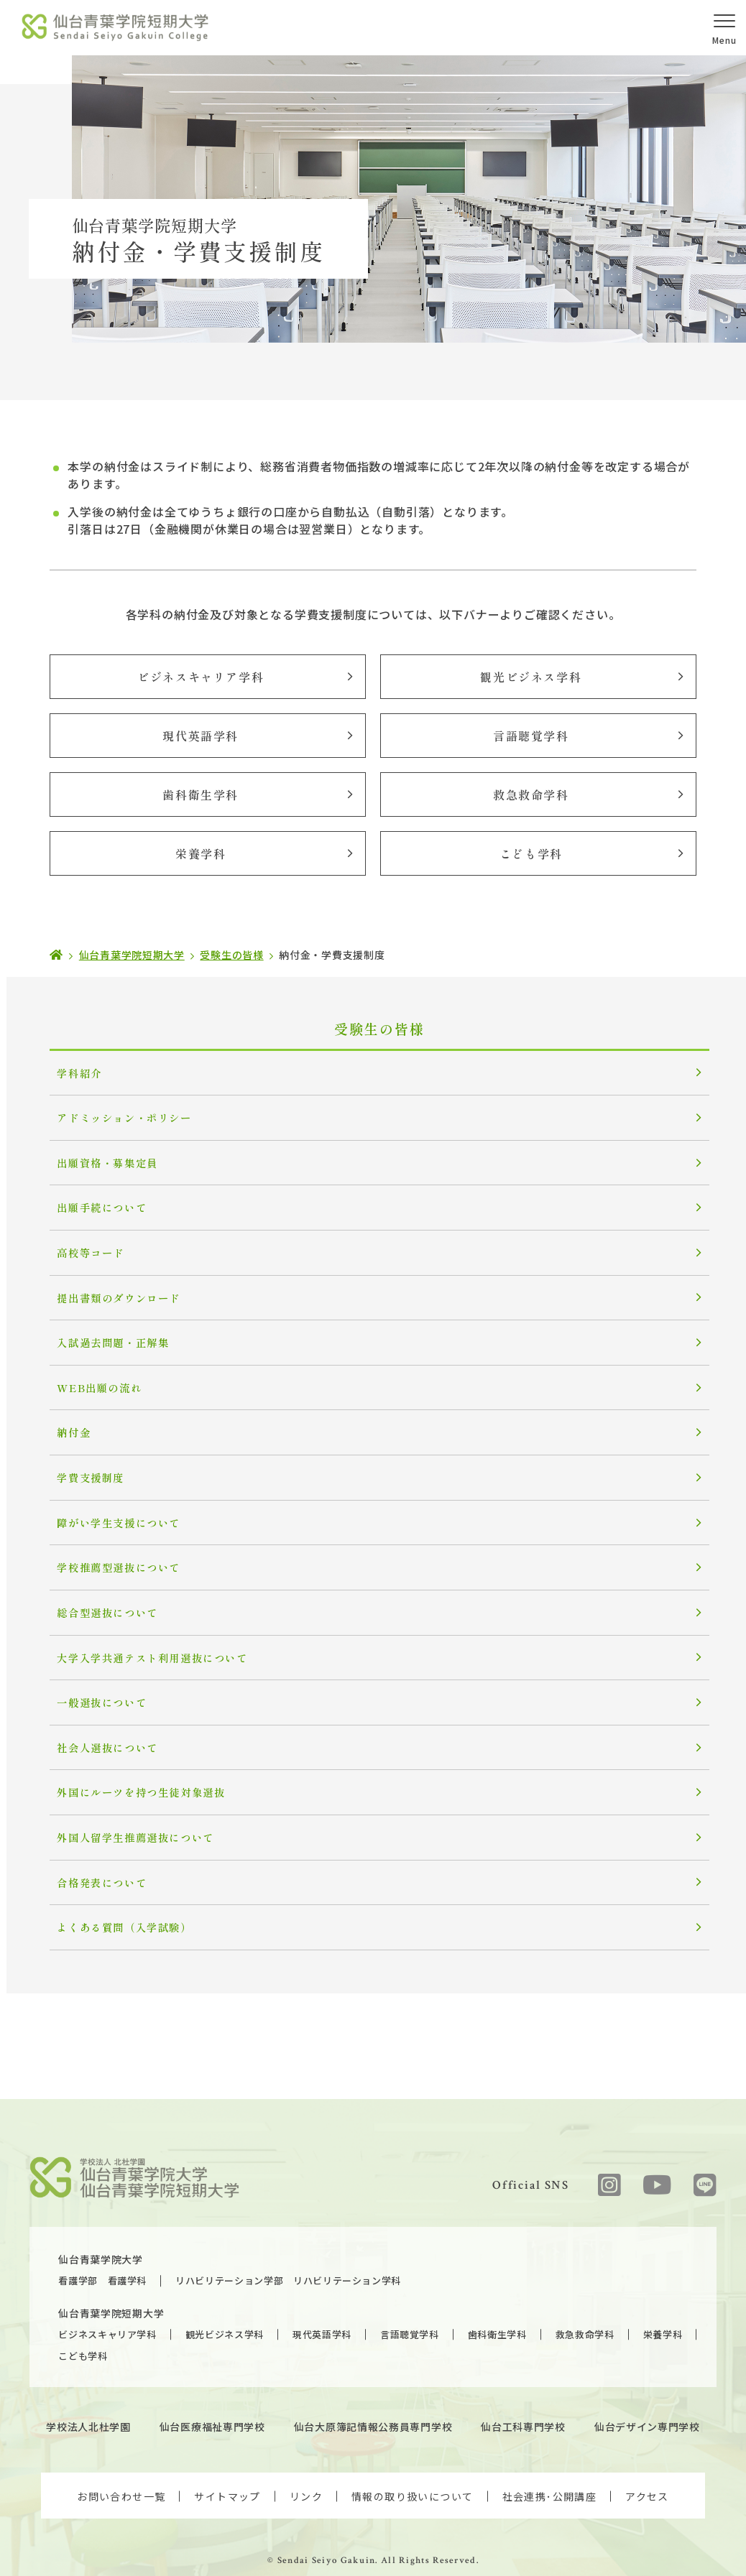 This screenshot has width=746, height=2576. Describe the element at coordinates (92, 1853) in the screenshot. I see `合格発表について` at that location.